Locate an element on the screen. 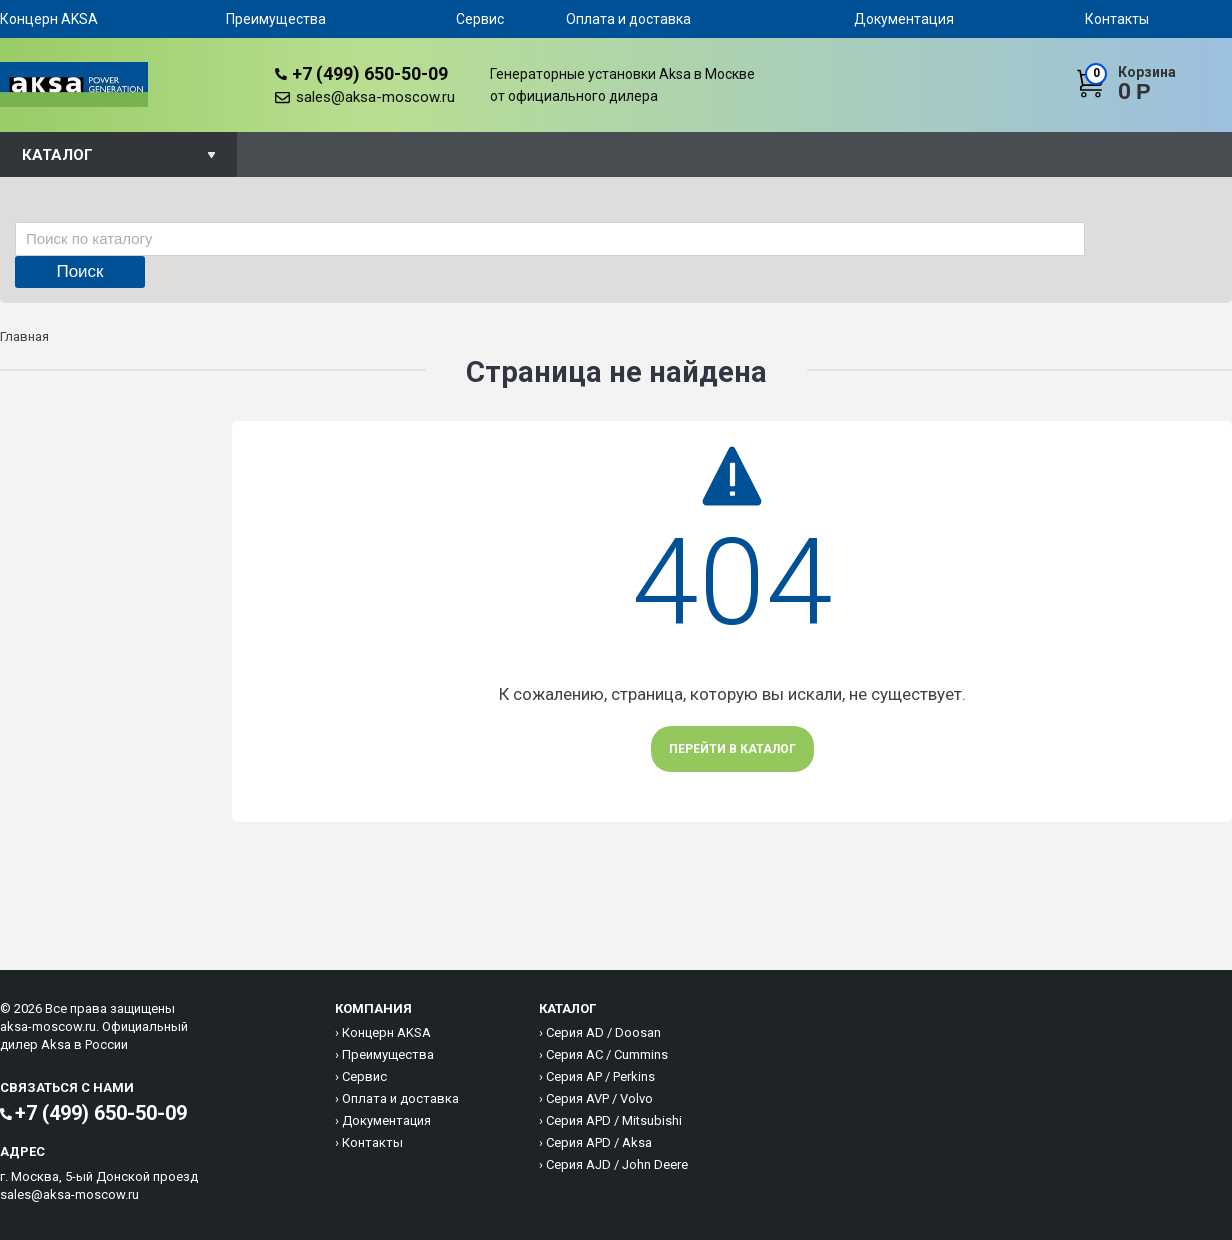  Серия AC / Cummins is located at coordinates (607, 1054).